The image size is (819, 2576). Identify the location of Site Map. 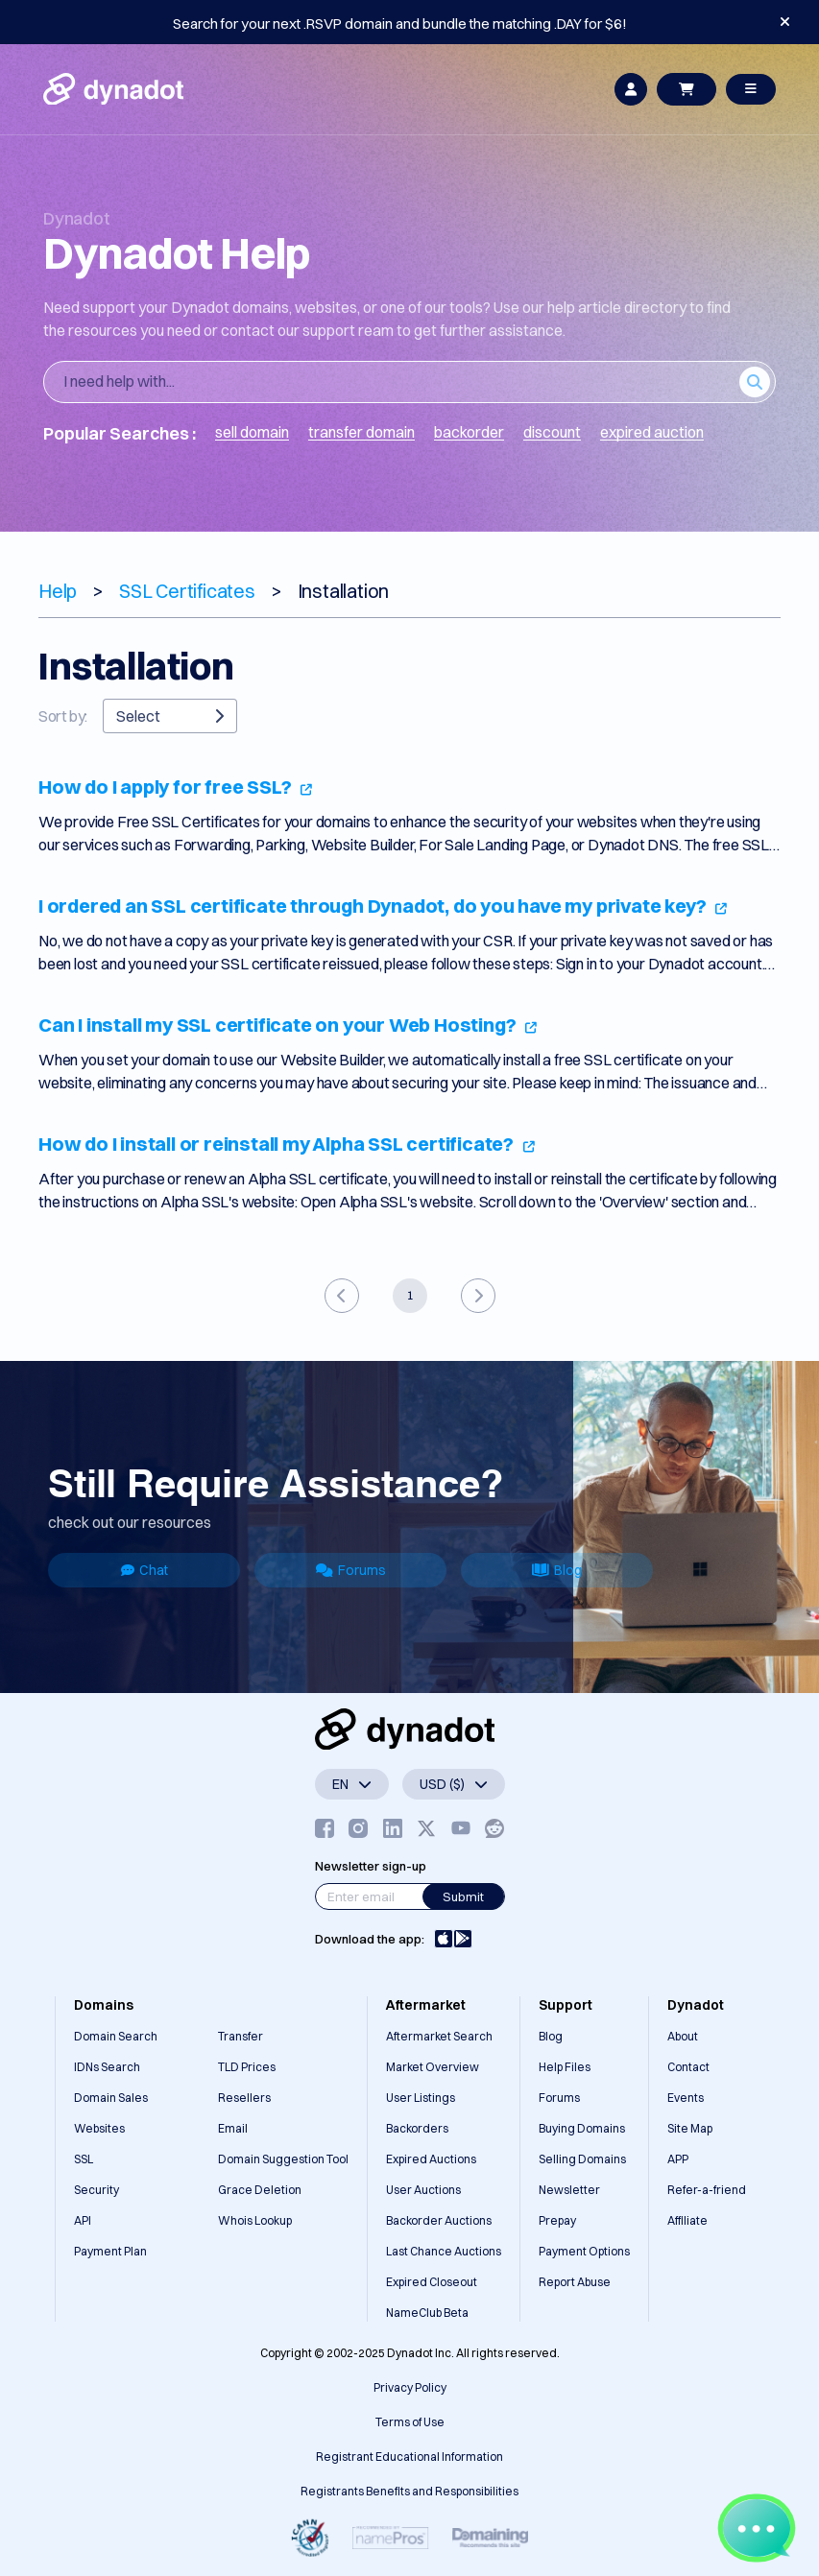
(689, 2128).